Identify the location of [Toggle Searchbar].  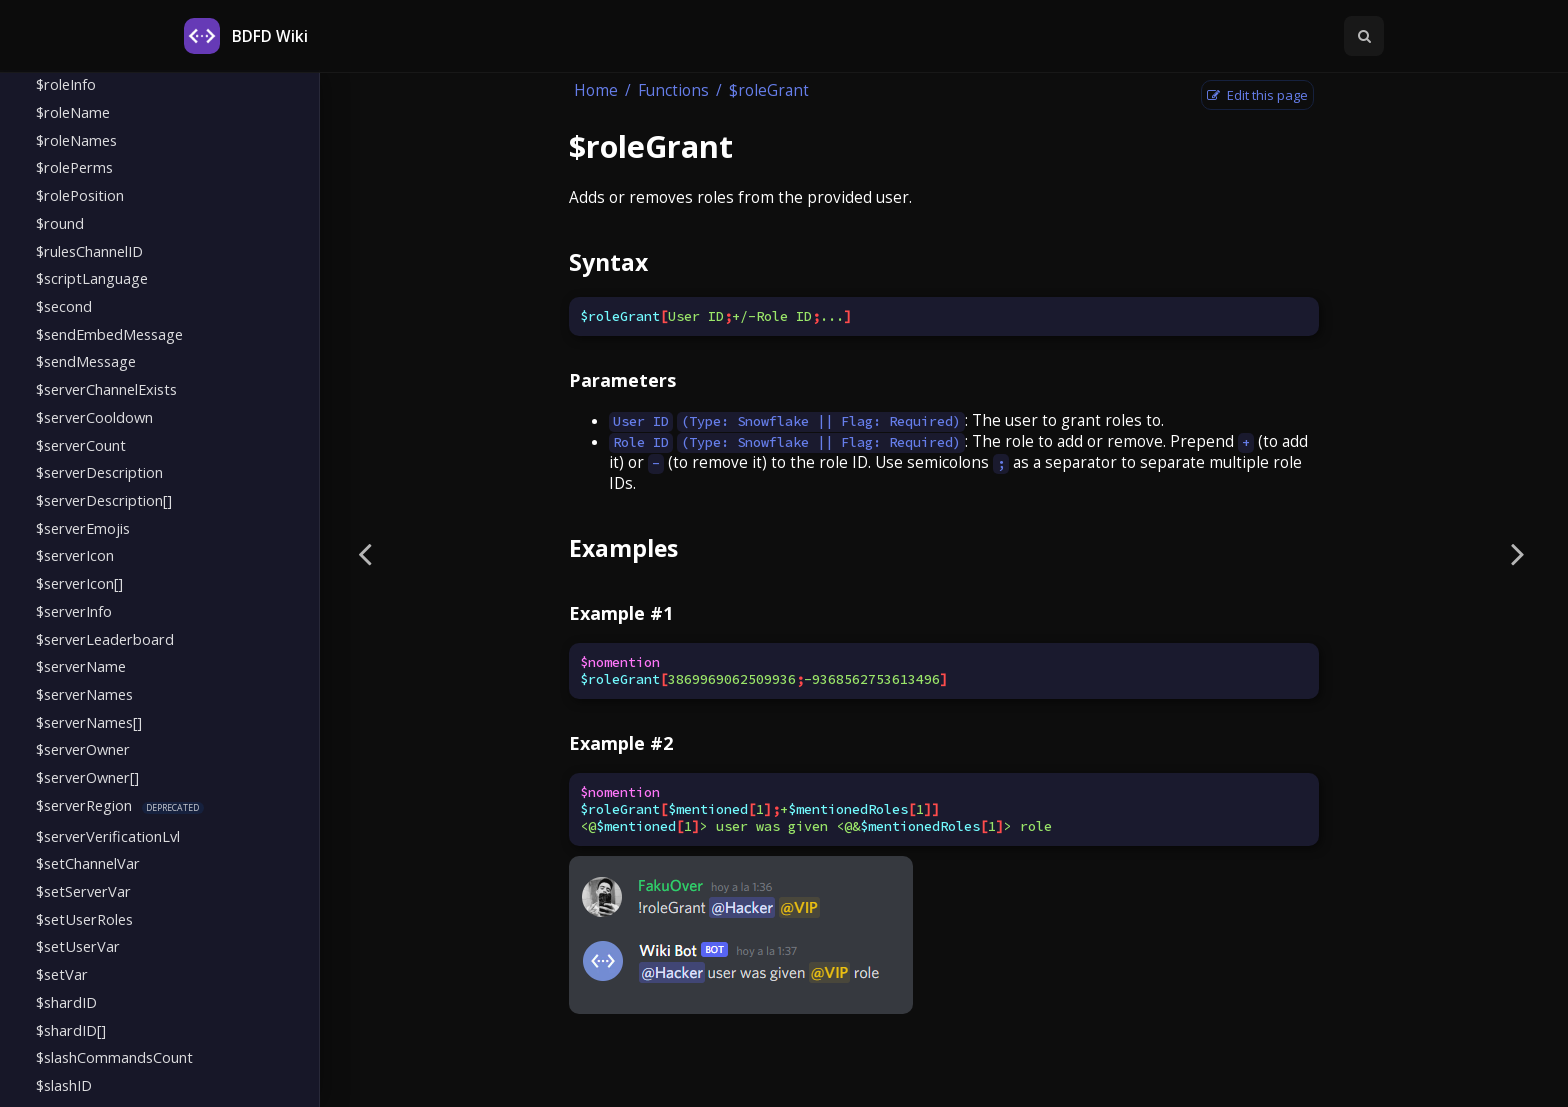
(1364, 36).